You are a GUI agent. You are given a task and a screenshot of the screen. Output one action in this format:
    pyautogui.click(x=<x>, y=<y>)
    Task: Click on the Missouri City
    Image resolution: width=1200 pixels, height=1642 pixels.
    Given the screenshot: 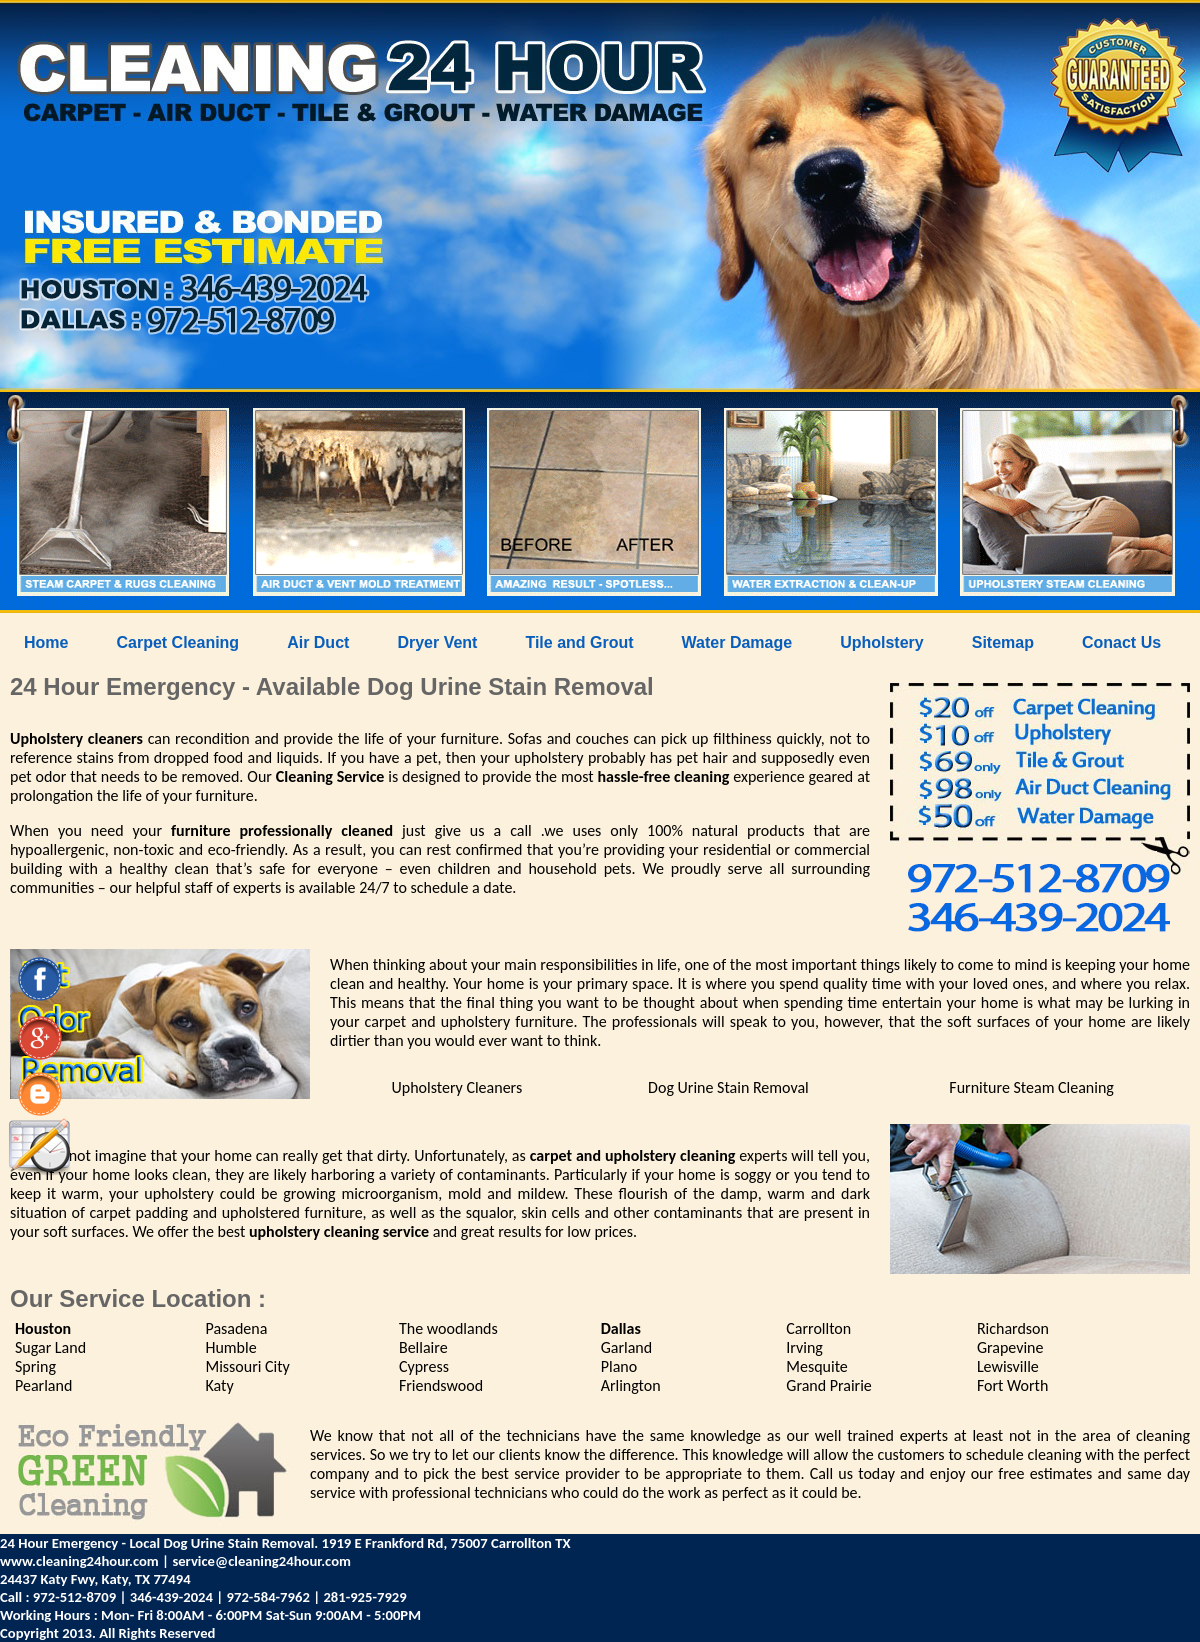 What is the action you would take?
    pyautogui.click(x=247, y=1366)
    